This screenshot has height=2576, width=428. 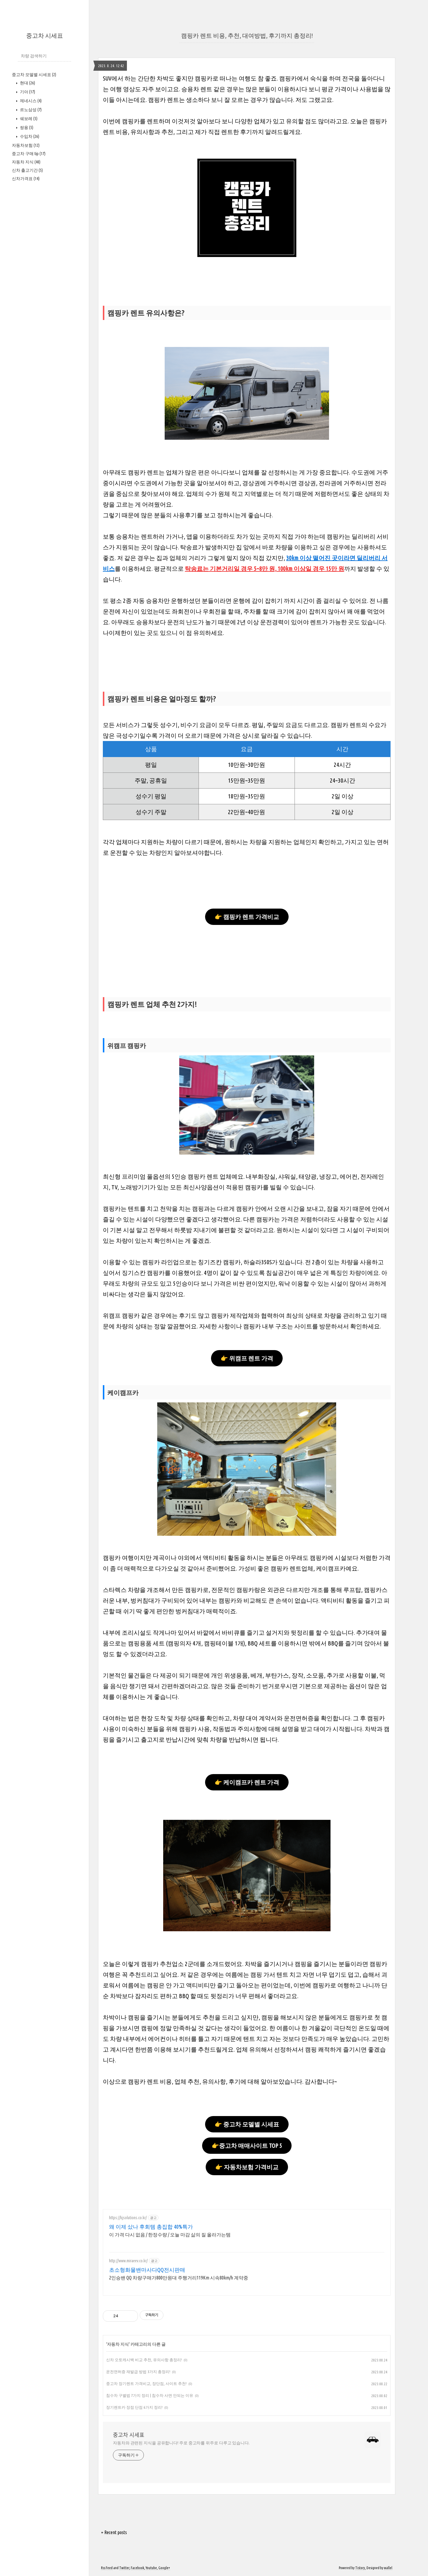 I want to click on Facebook, so click(x=137, y=2568).